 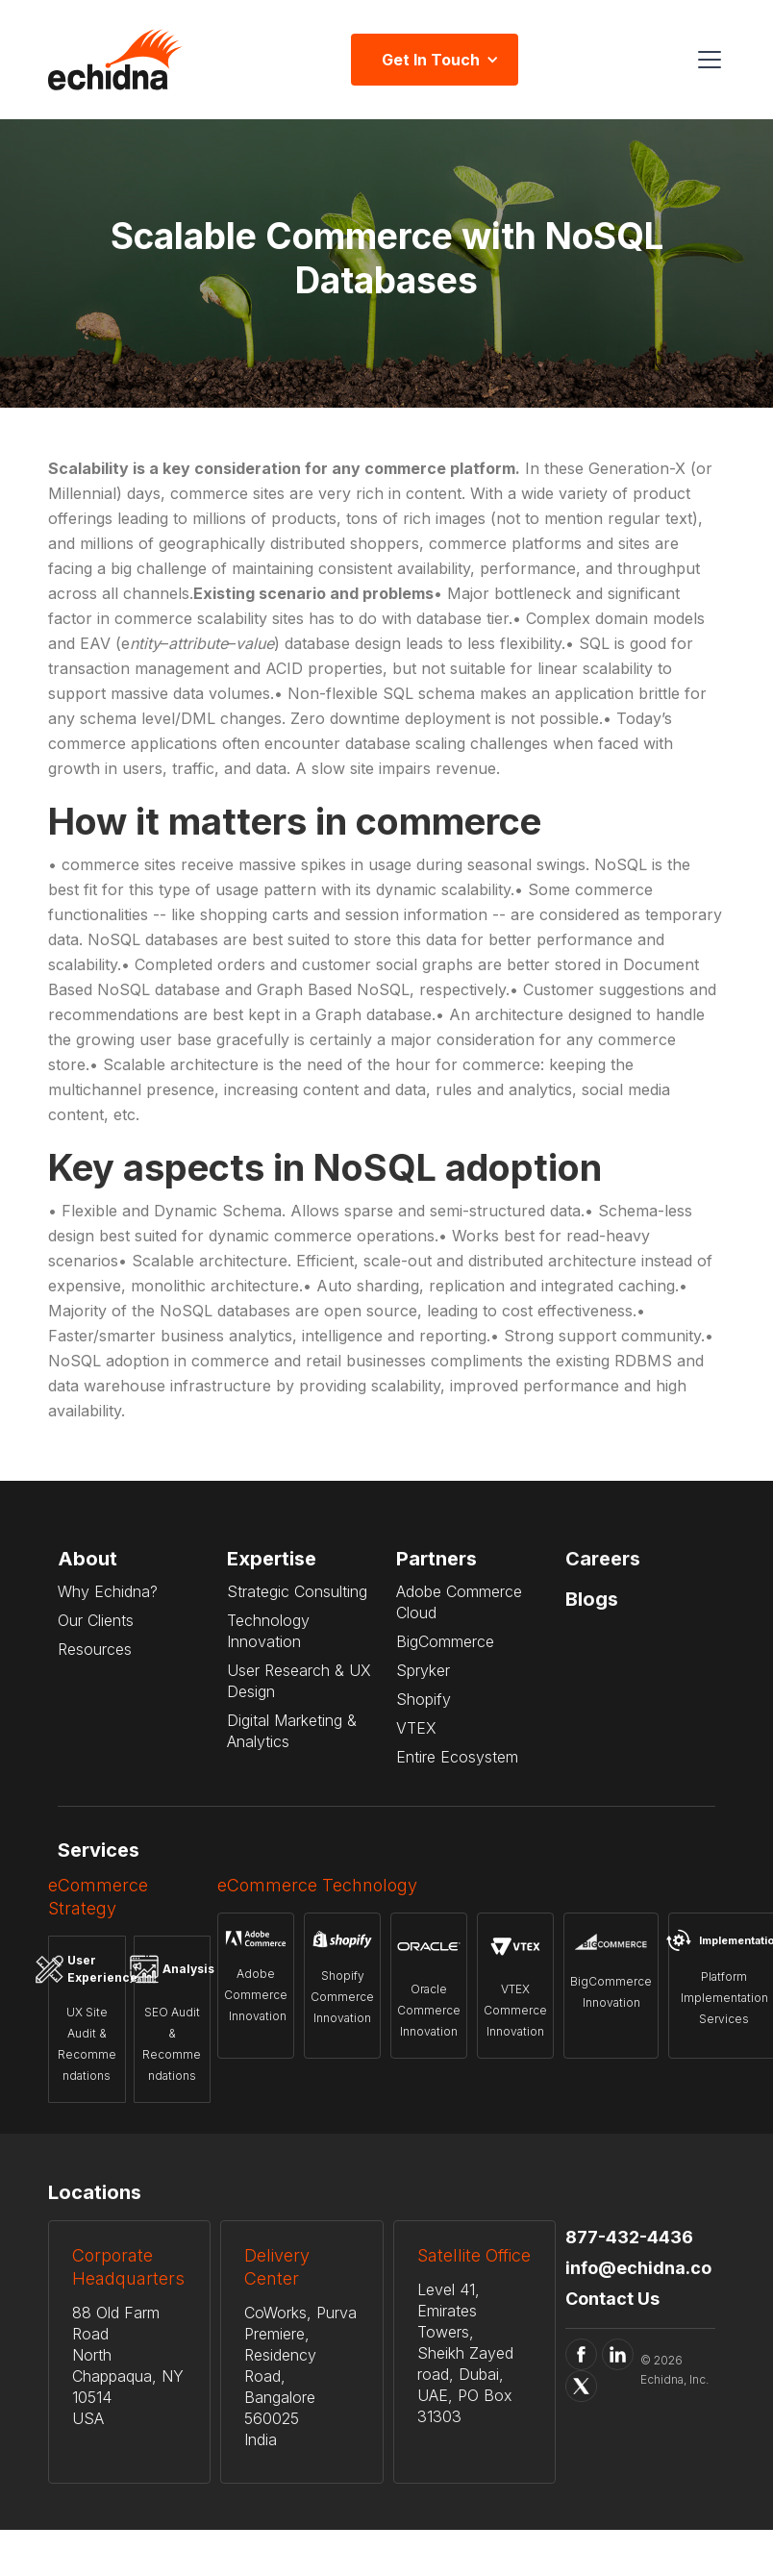 I want to click on Shopify, so click(x=423, y=1699).